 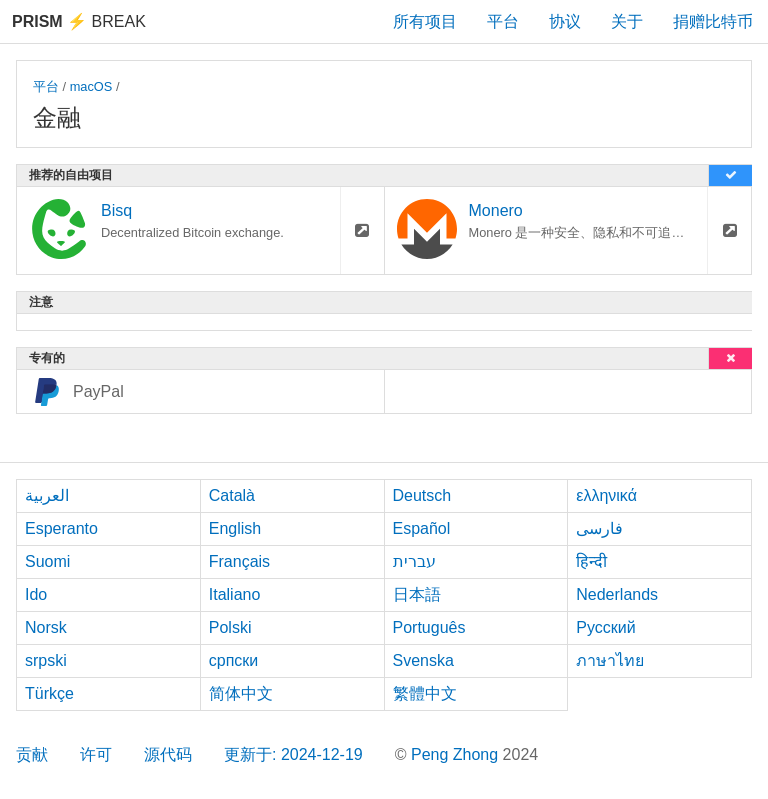 What do you see at coordinates (32, 754) in the screenshot?
I see `贡献` at bounding box center [32, 754].